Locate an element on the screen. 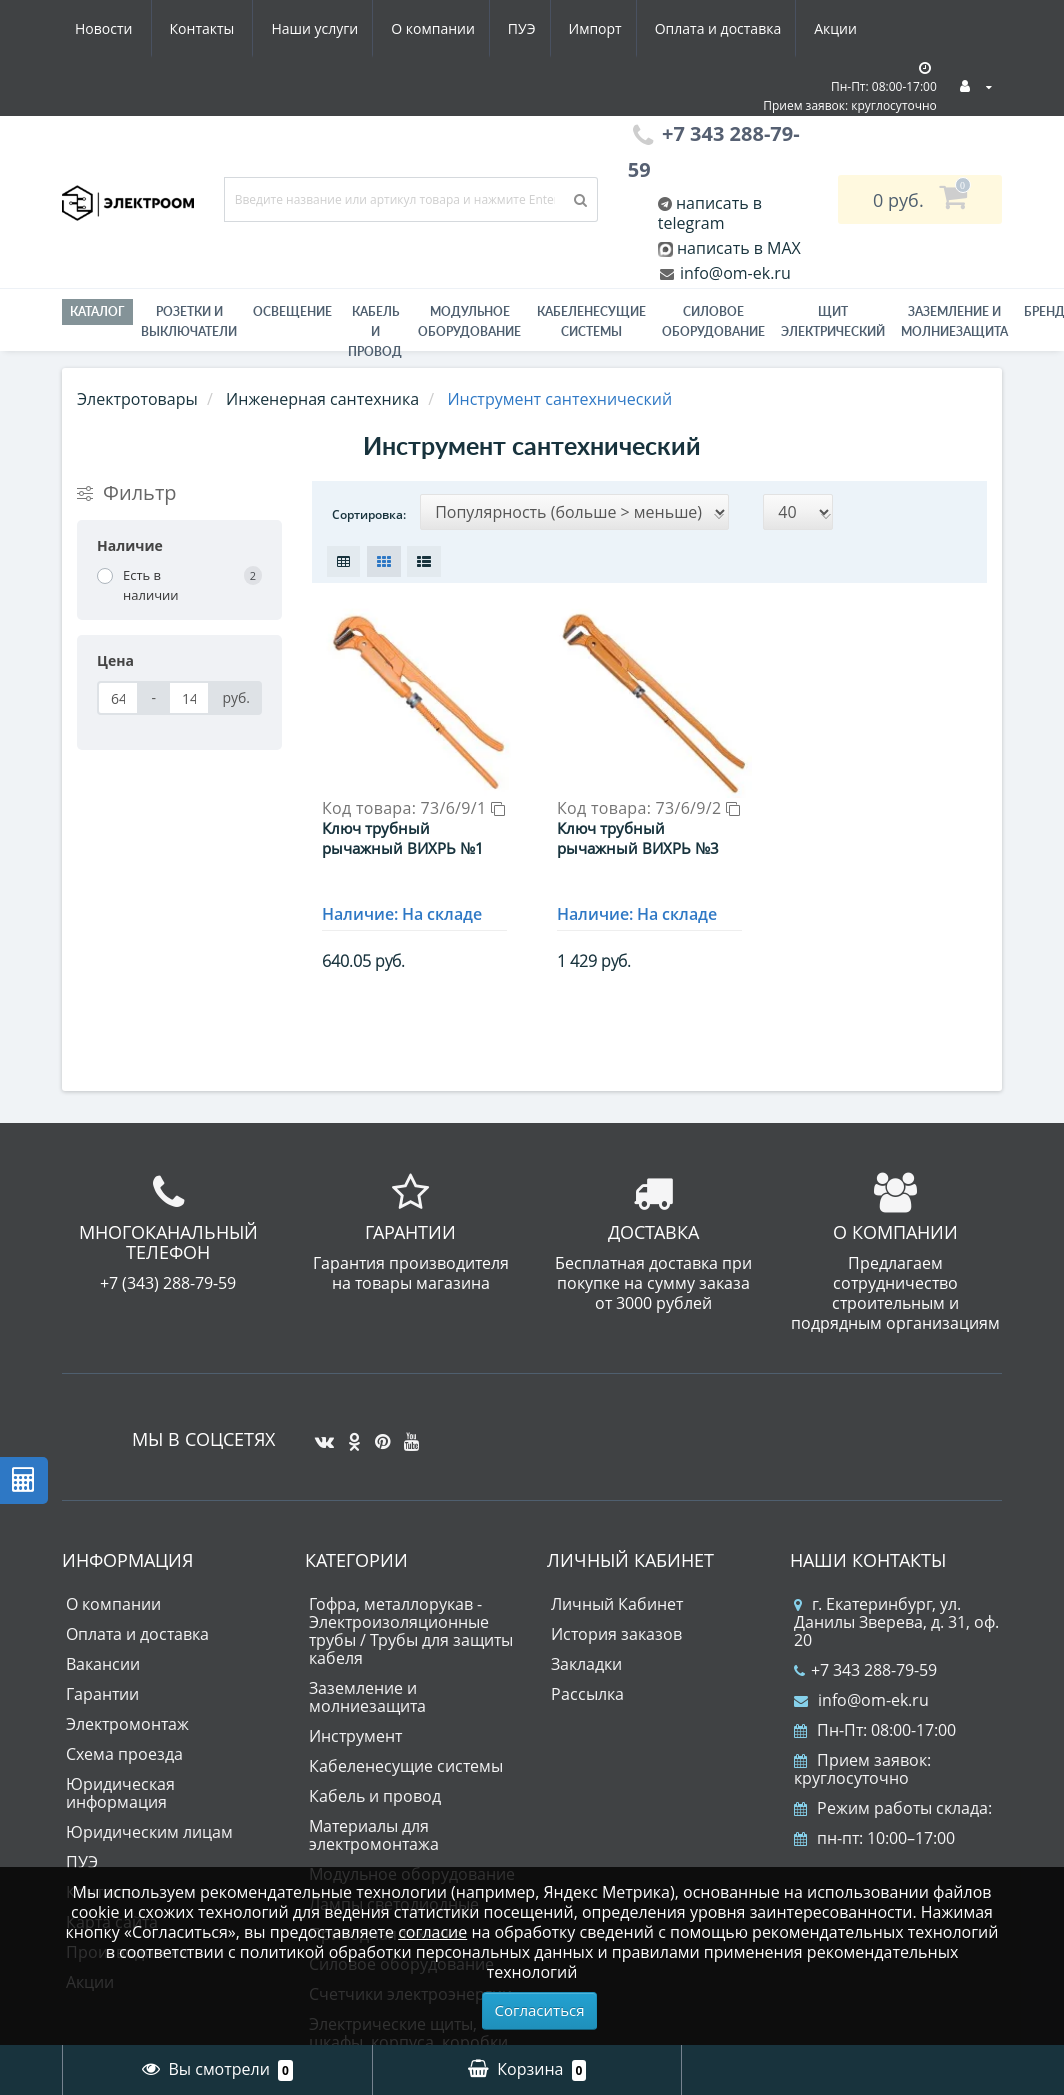  Схема проезда is located at coordinates (124, 1744).